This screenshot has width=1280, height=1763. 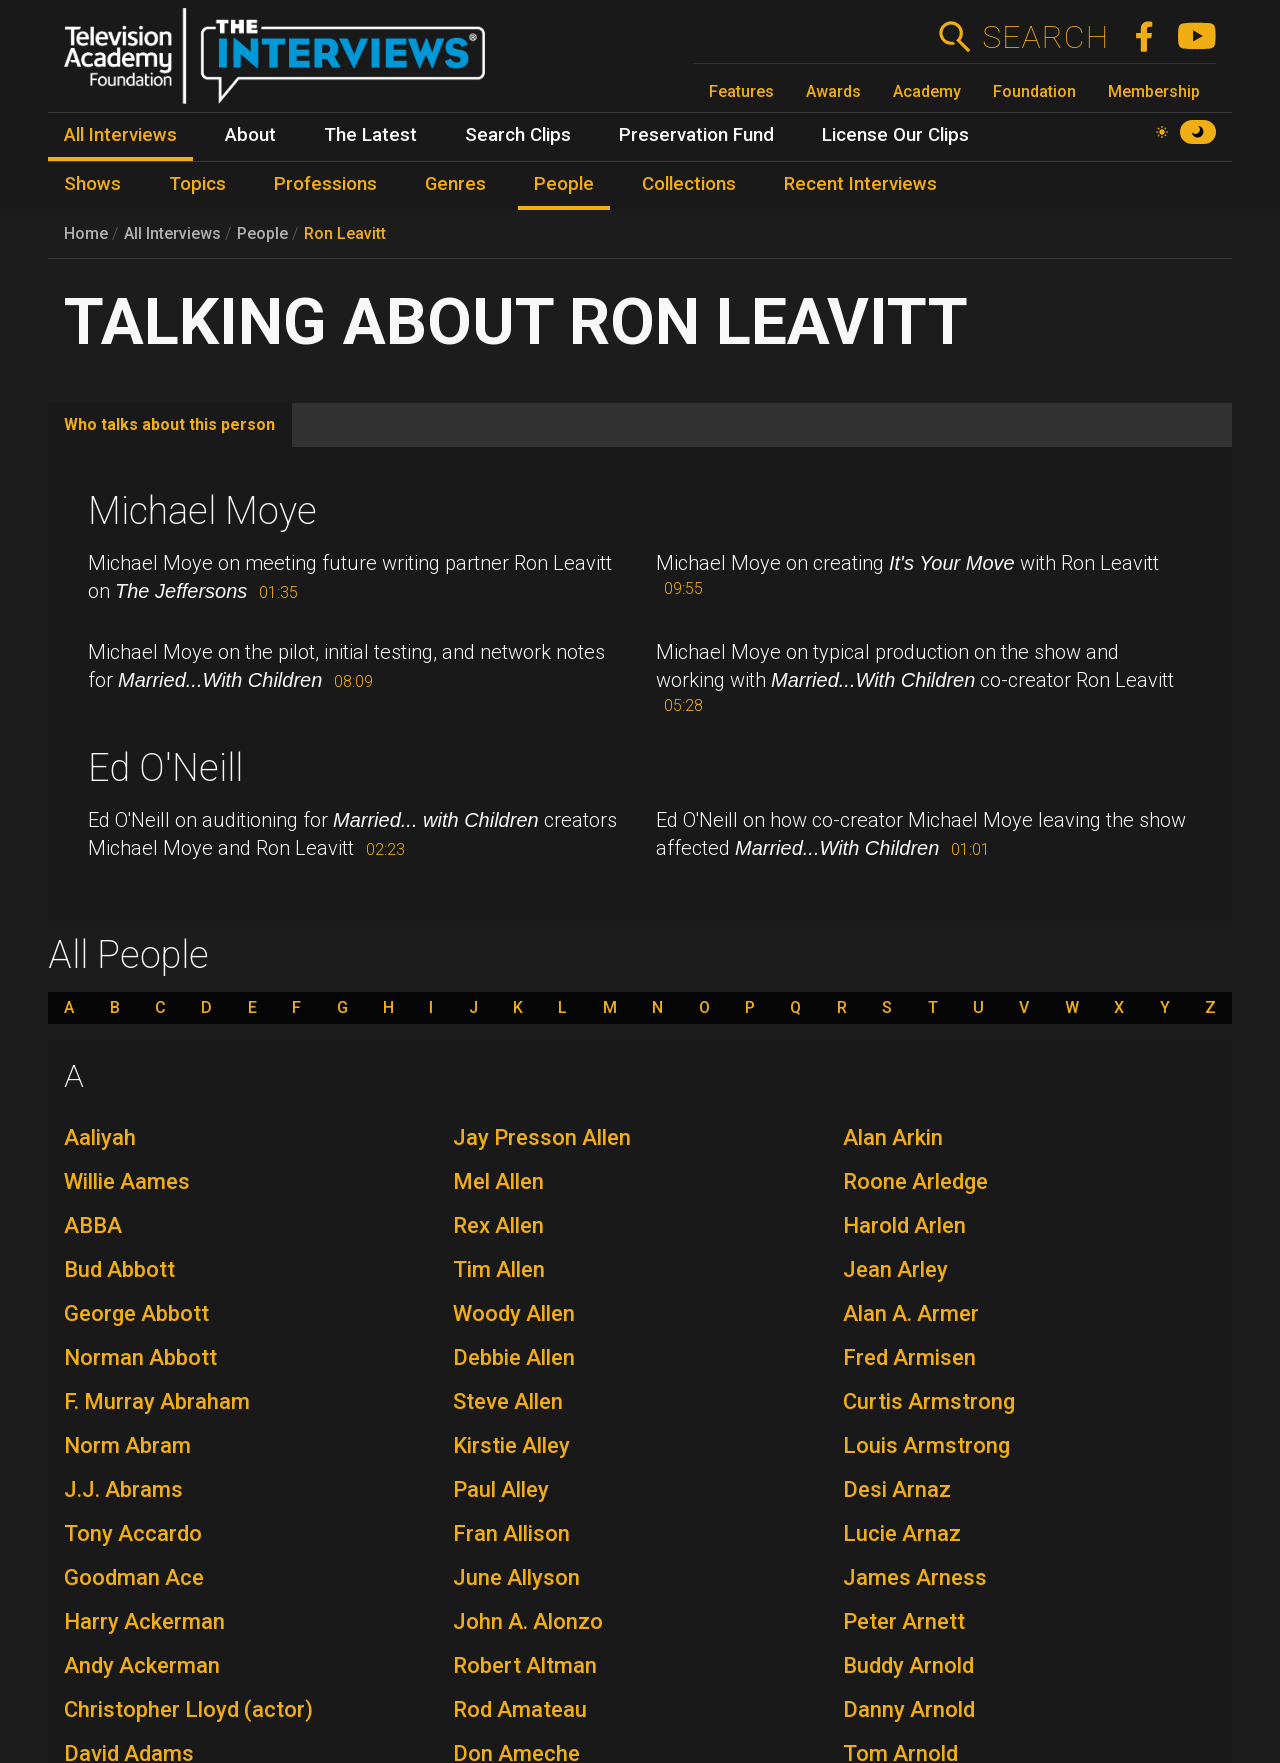 I want to click on Jay Presson Allen, so click(x=542, y=1137).